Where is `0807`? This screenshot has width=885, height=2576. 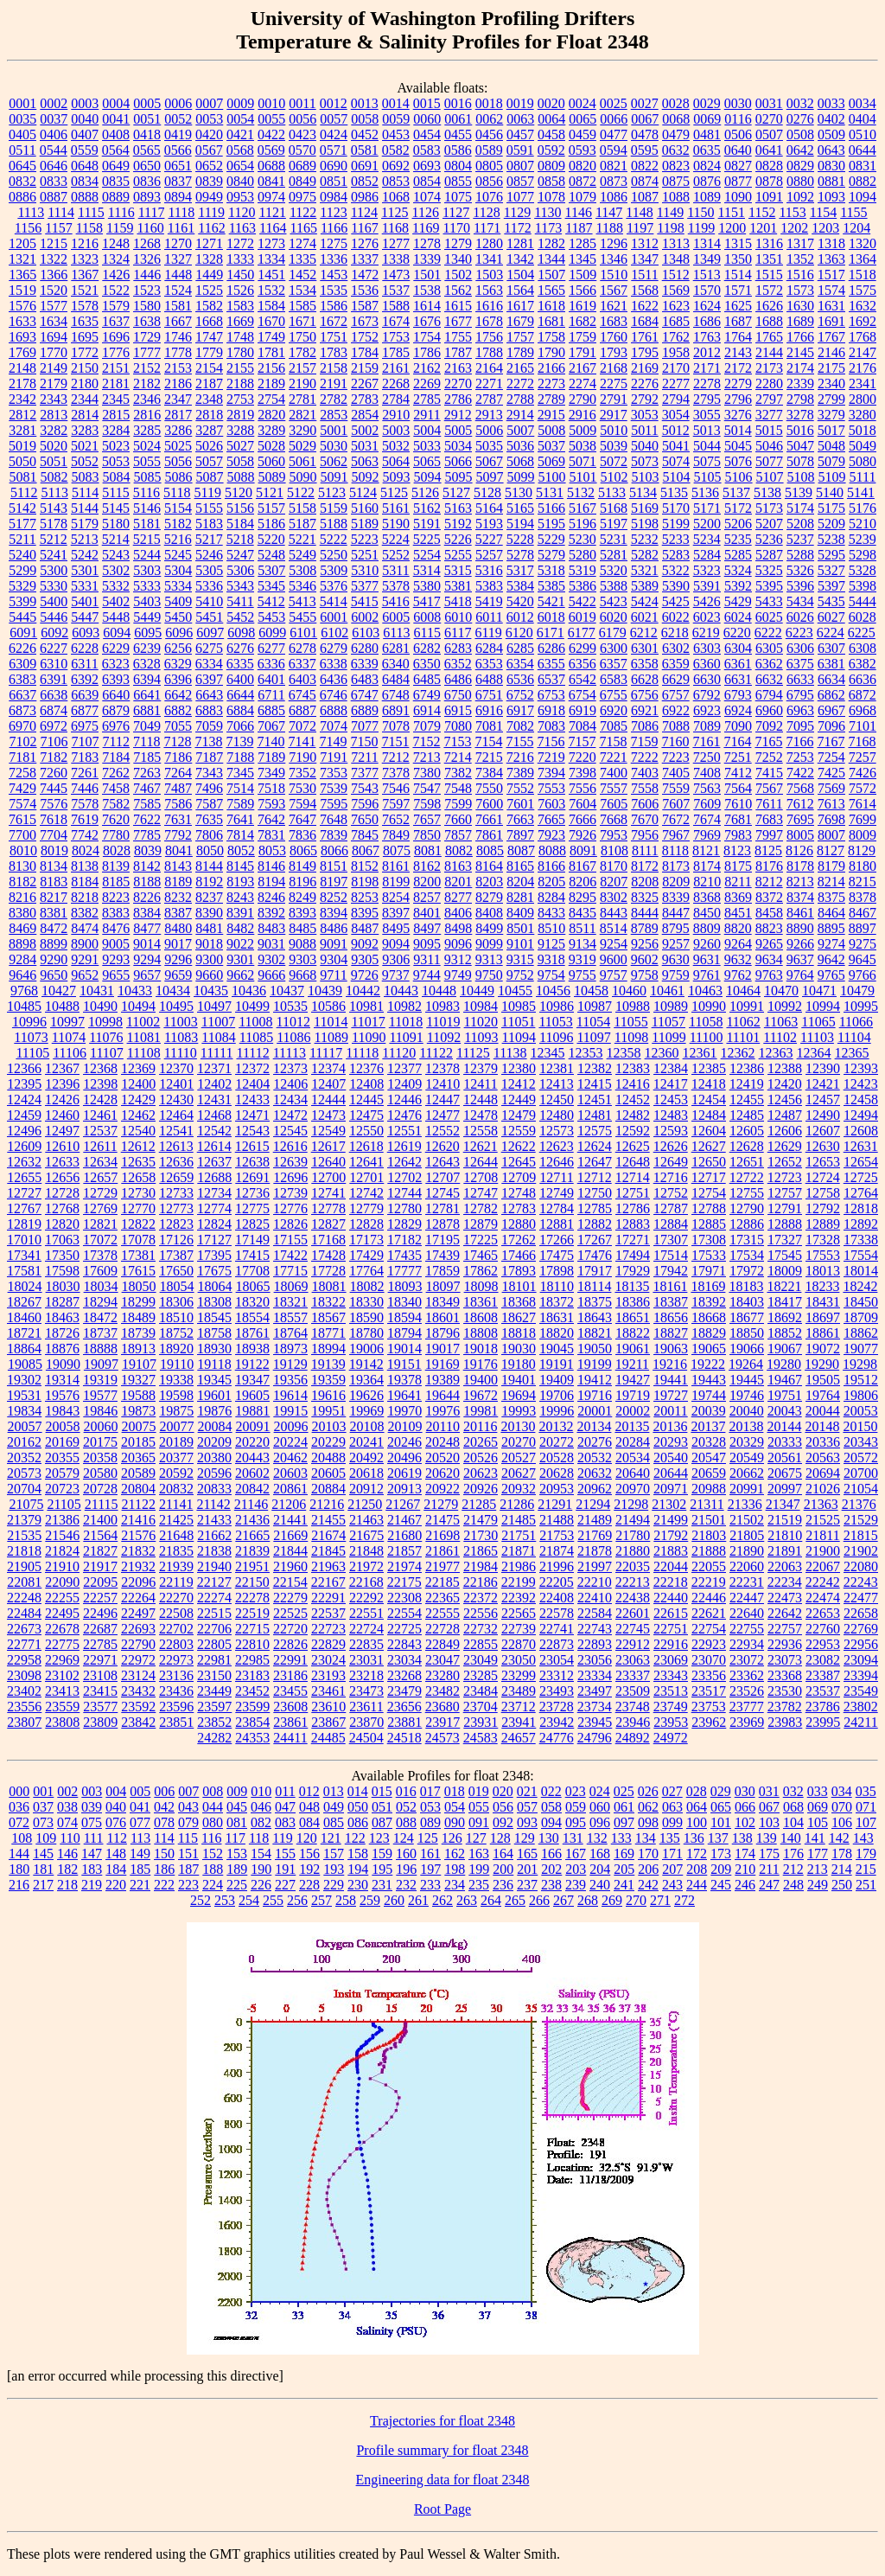 0807 is located at coordinates (520, 165).